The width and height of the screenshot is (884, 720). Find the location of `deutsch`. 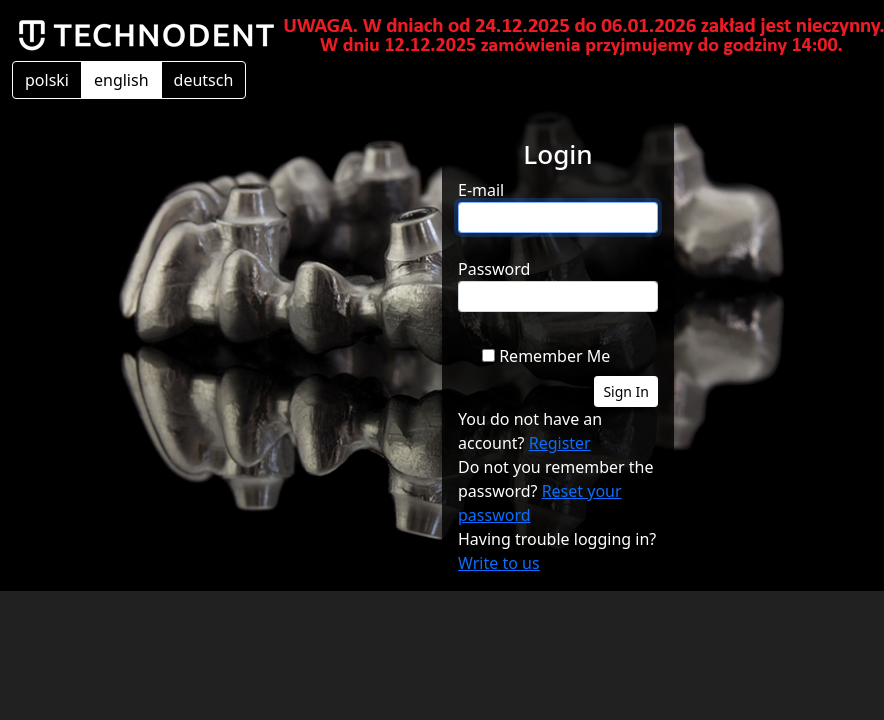

deutsch is located at coordinates (204, 80).